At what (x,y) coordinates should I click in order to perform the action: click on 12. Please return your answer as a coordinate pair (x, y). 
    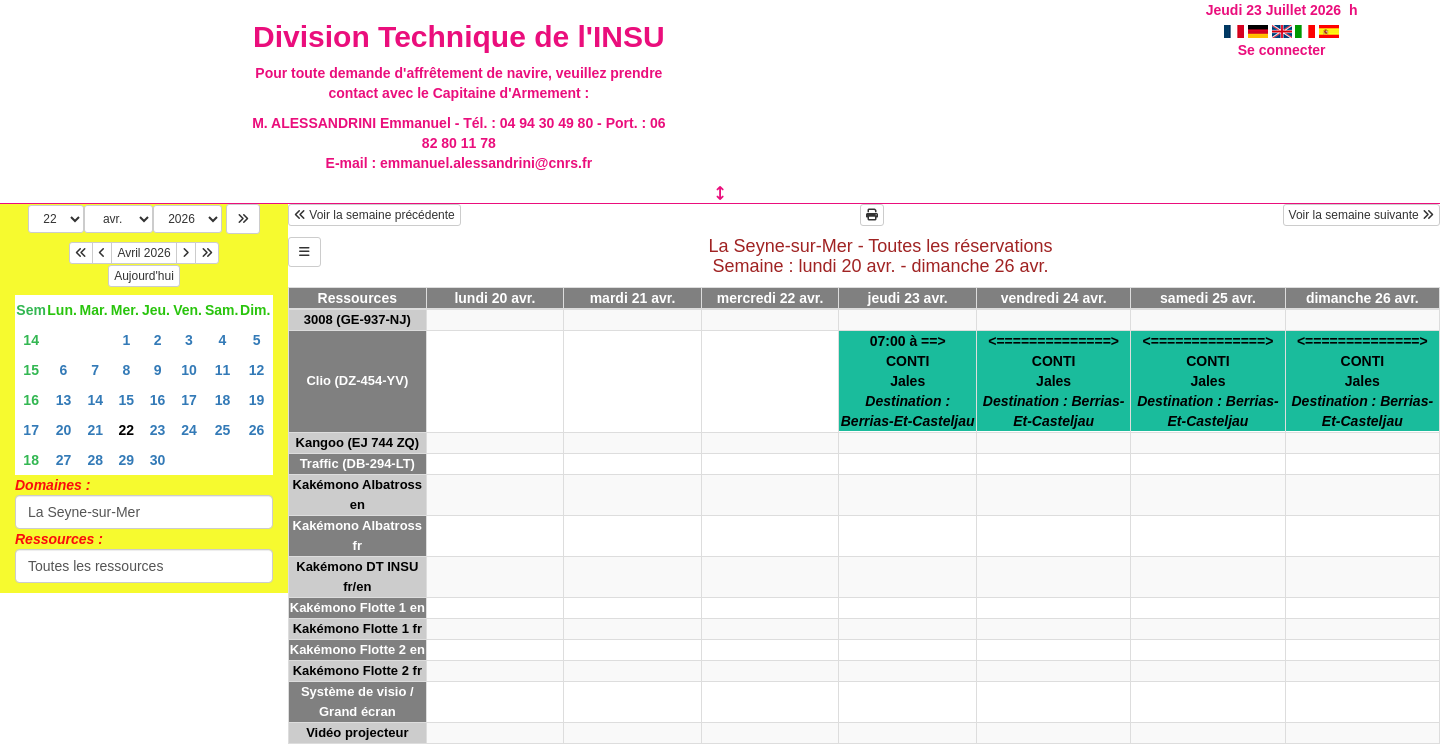
    Looking at the image, I should click on (257, 370).